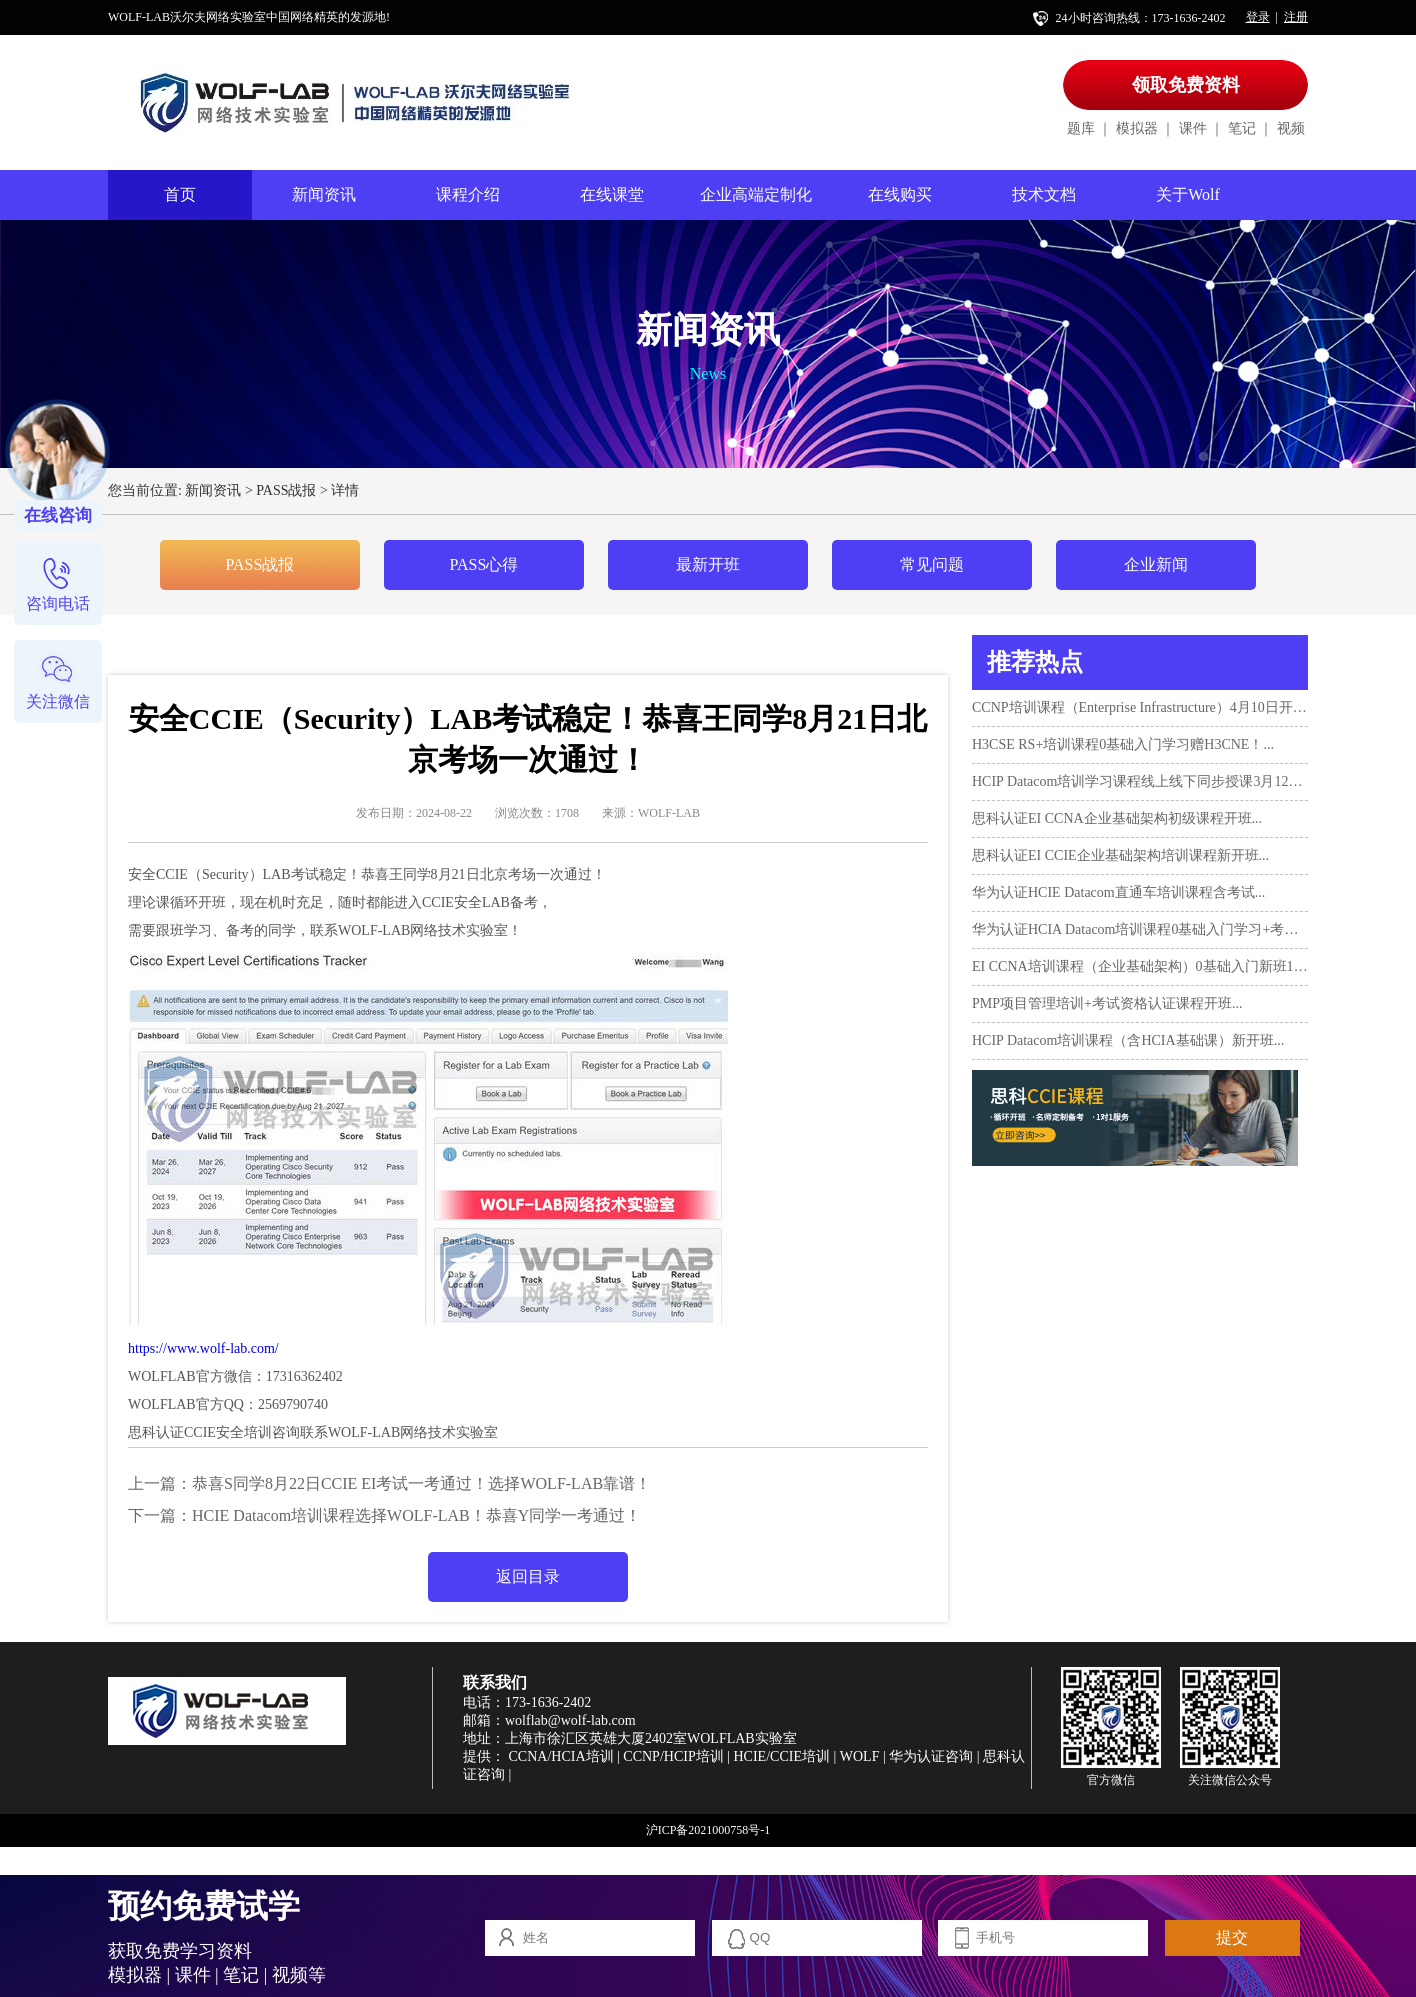 This screenshot has width=1416, height=1997. What do you see at coordinates (1140, 781) in the screenshot?
I see `HCIP Datacom培训学习课程线上线下同步授课3月12日开班...` at bounding box center [1140, 781].